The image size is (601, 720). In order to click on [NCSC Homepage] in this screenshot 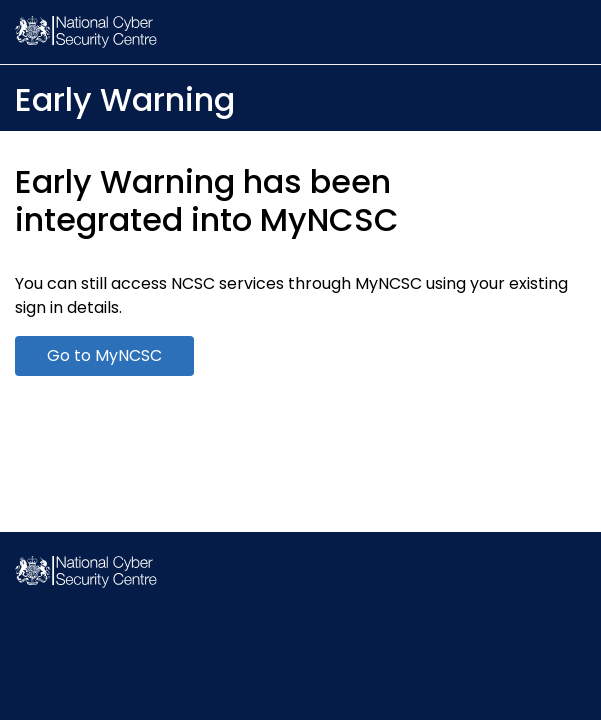, I will do `click(86, 582)`.